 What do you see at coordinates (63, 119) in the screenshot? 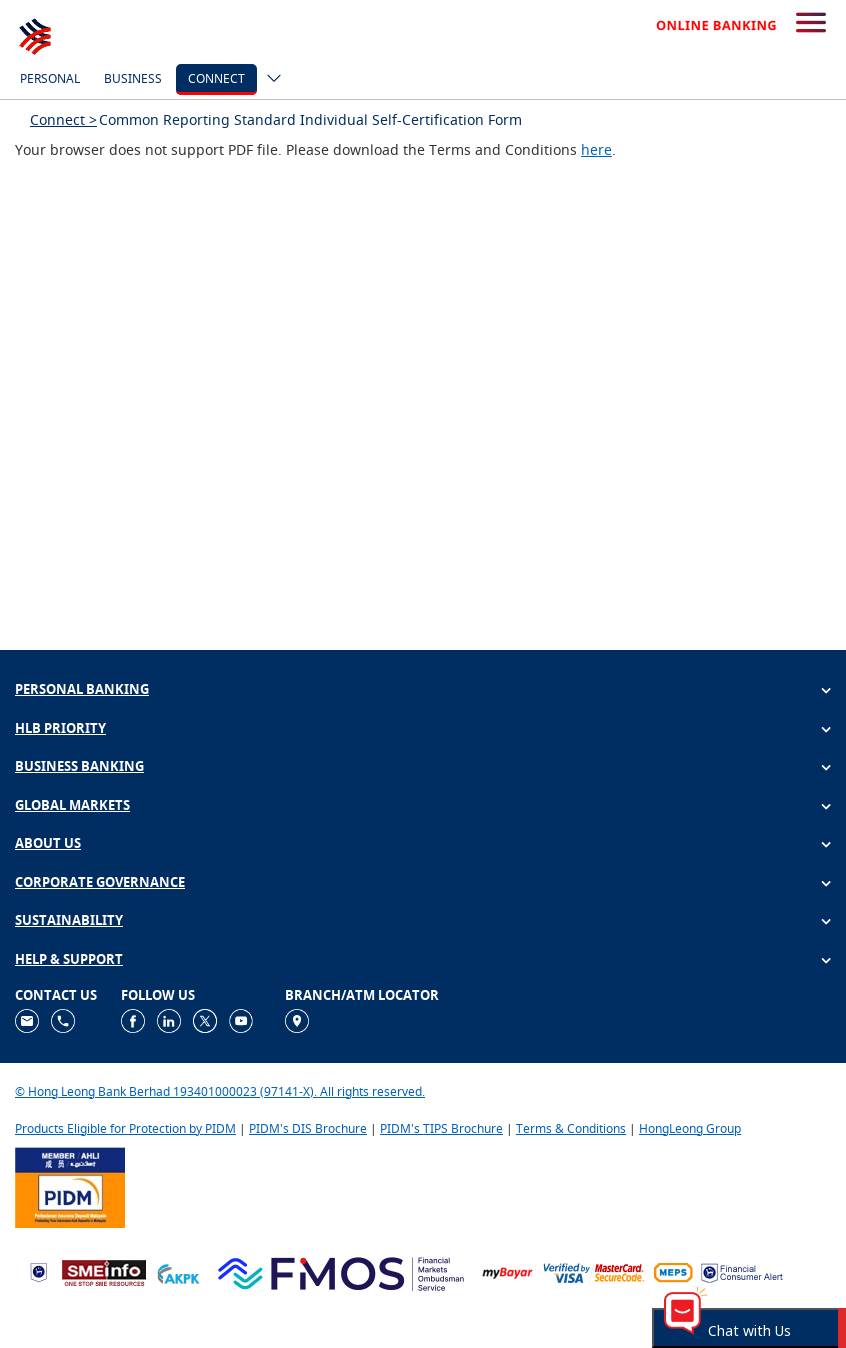
I see `Connect >` at bounding box center [63, 119].